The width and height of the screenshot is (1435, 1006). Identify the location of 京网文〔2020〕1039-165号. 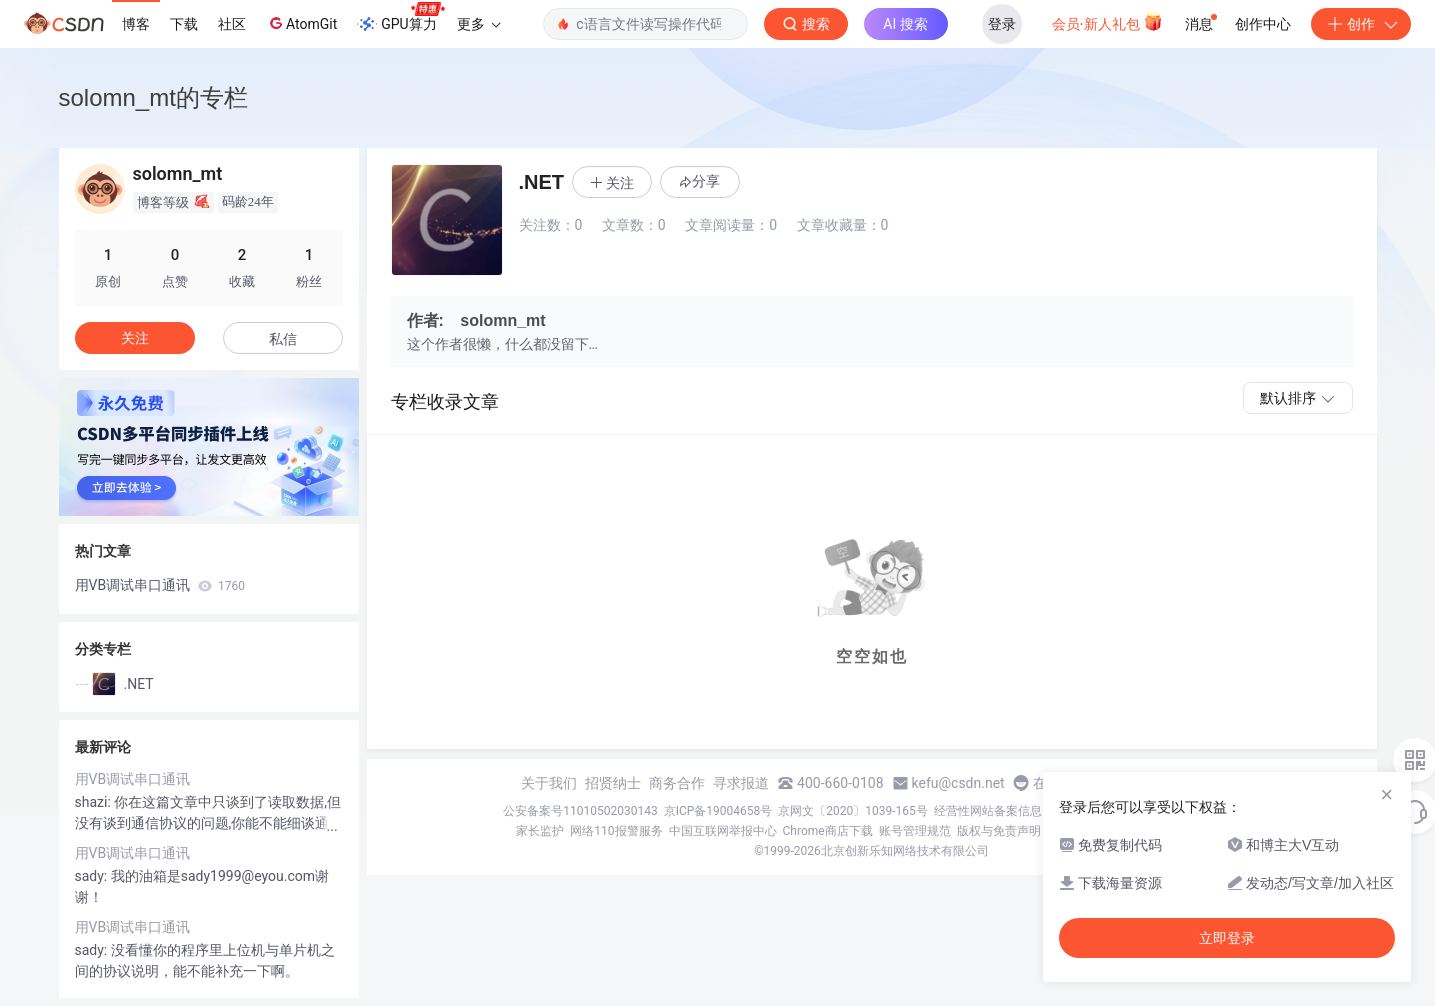
(853, 811).